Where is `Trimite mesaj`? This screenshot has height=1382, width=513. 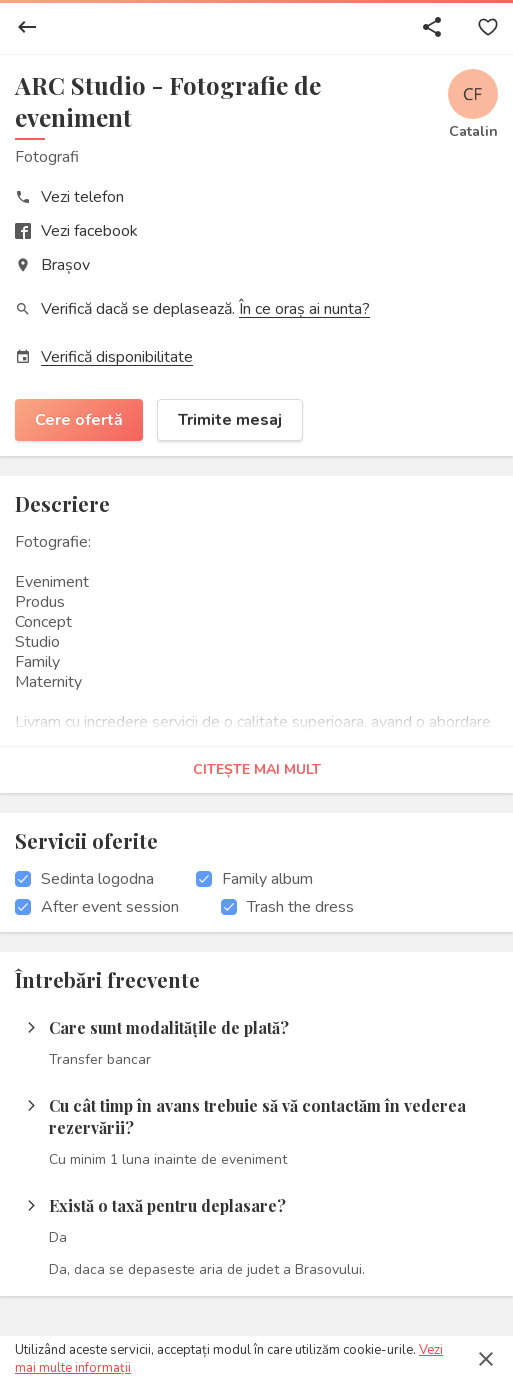
Trimite mesaj is located at coordinates (230, 420).